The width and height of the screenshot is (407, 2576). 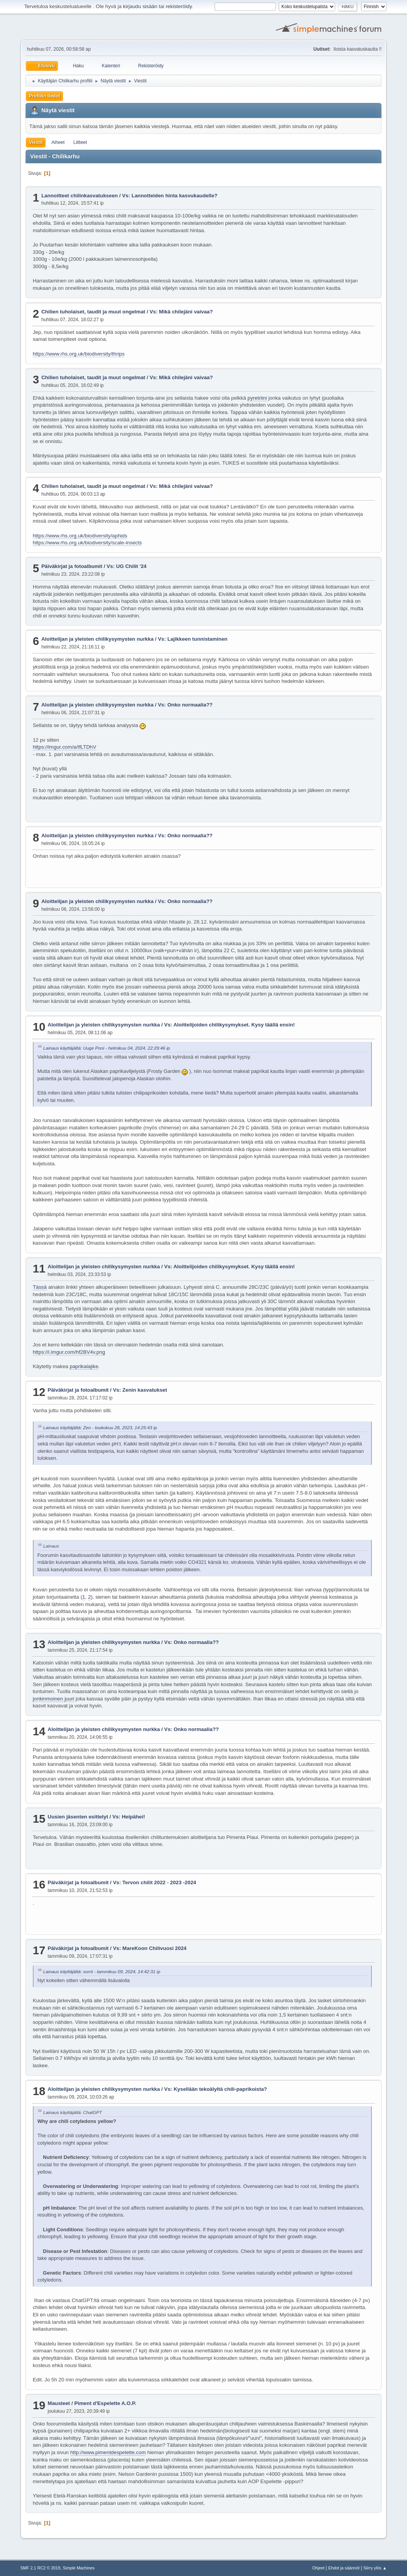 What do you see at coordinates (140, 1390) in the screenshot?
I see `Vs: Zenin kasvatukset` at bounding box center [140, 1390].